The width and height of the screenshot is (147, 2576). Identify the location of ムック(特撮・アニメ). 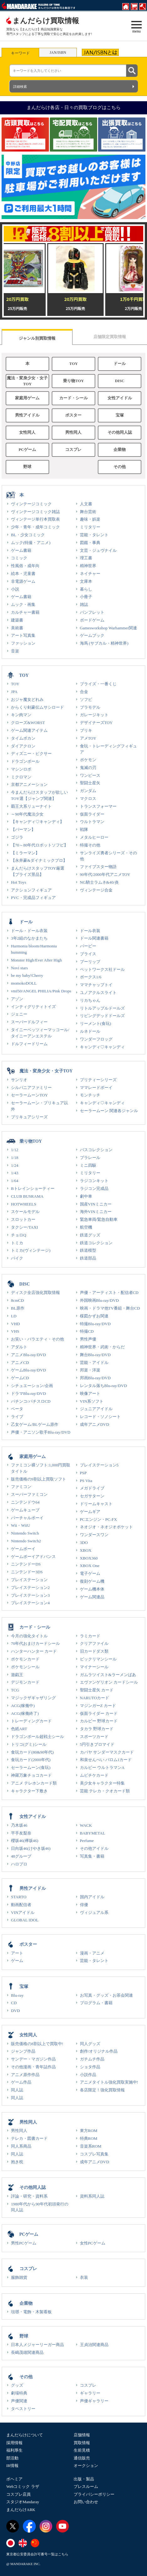
(30, 542).